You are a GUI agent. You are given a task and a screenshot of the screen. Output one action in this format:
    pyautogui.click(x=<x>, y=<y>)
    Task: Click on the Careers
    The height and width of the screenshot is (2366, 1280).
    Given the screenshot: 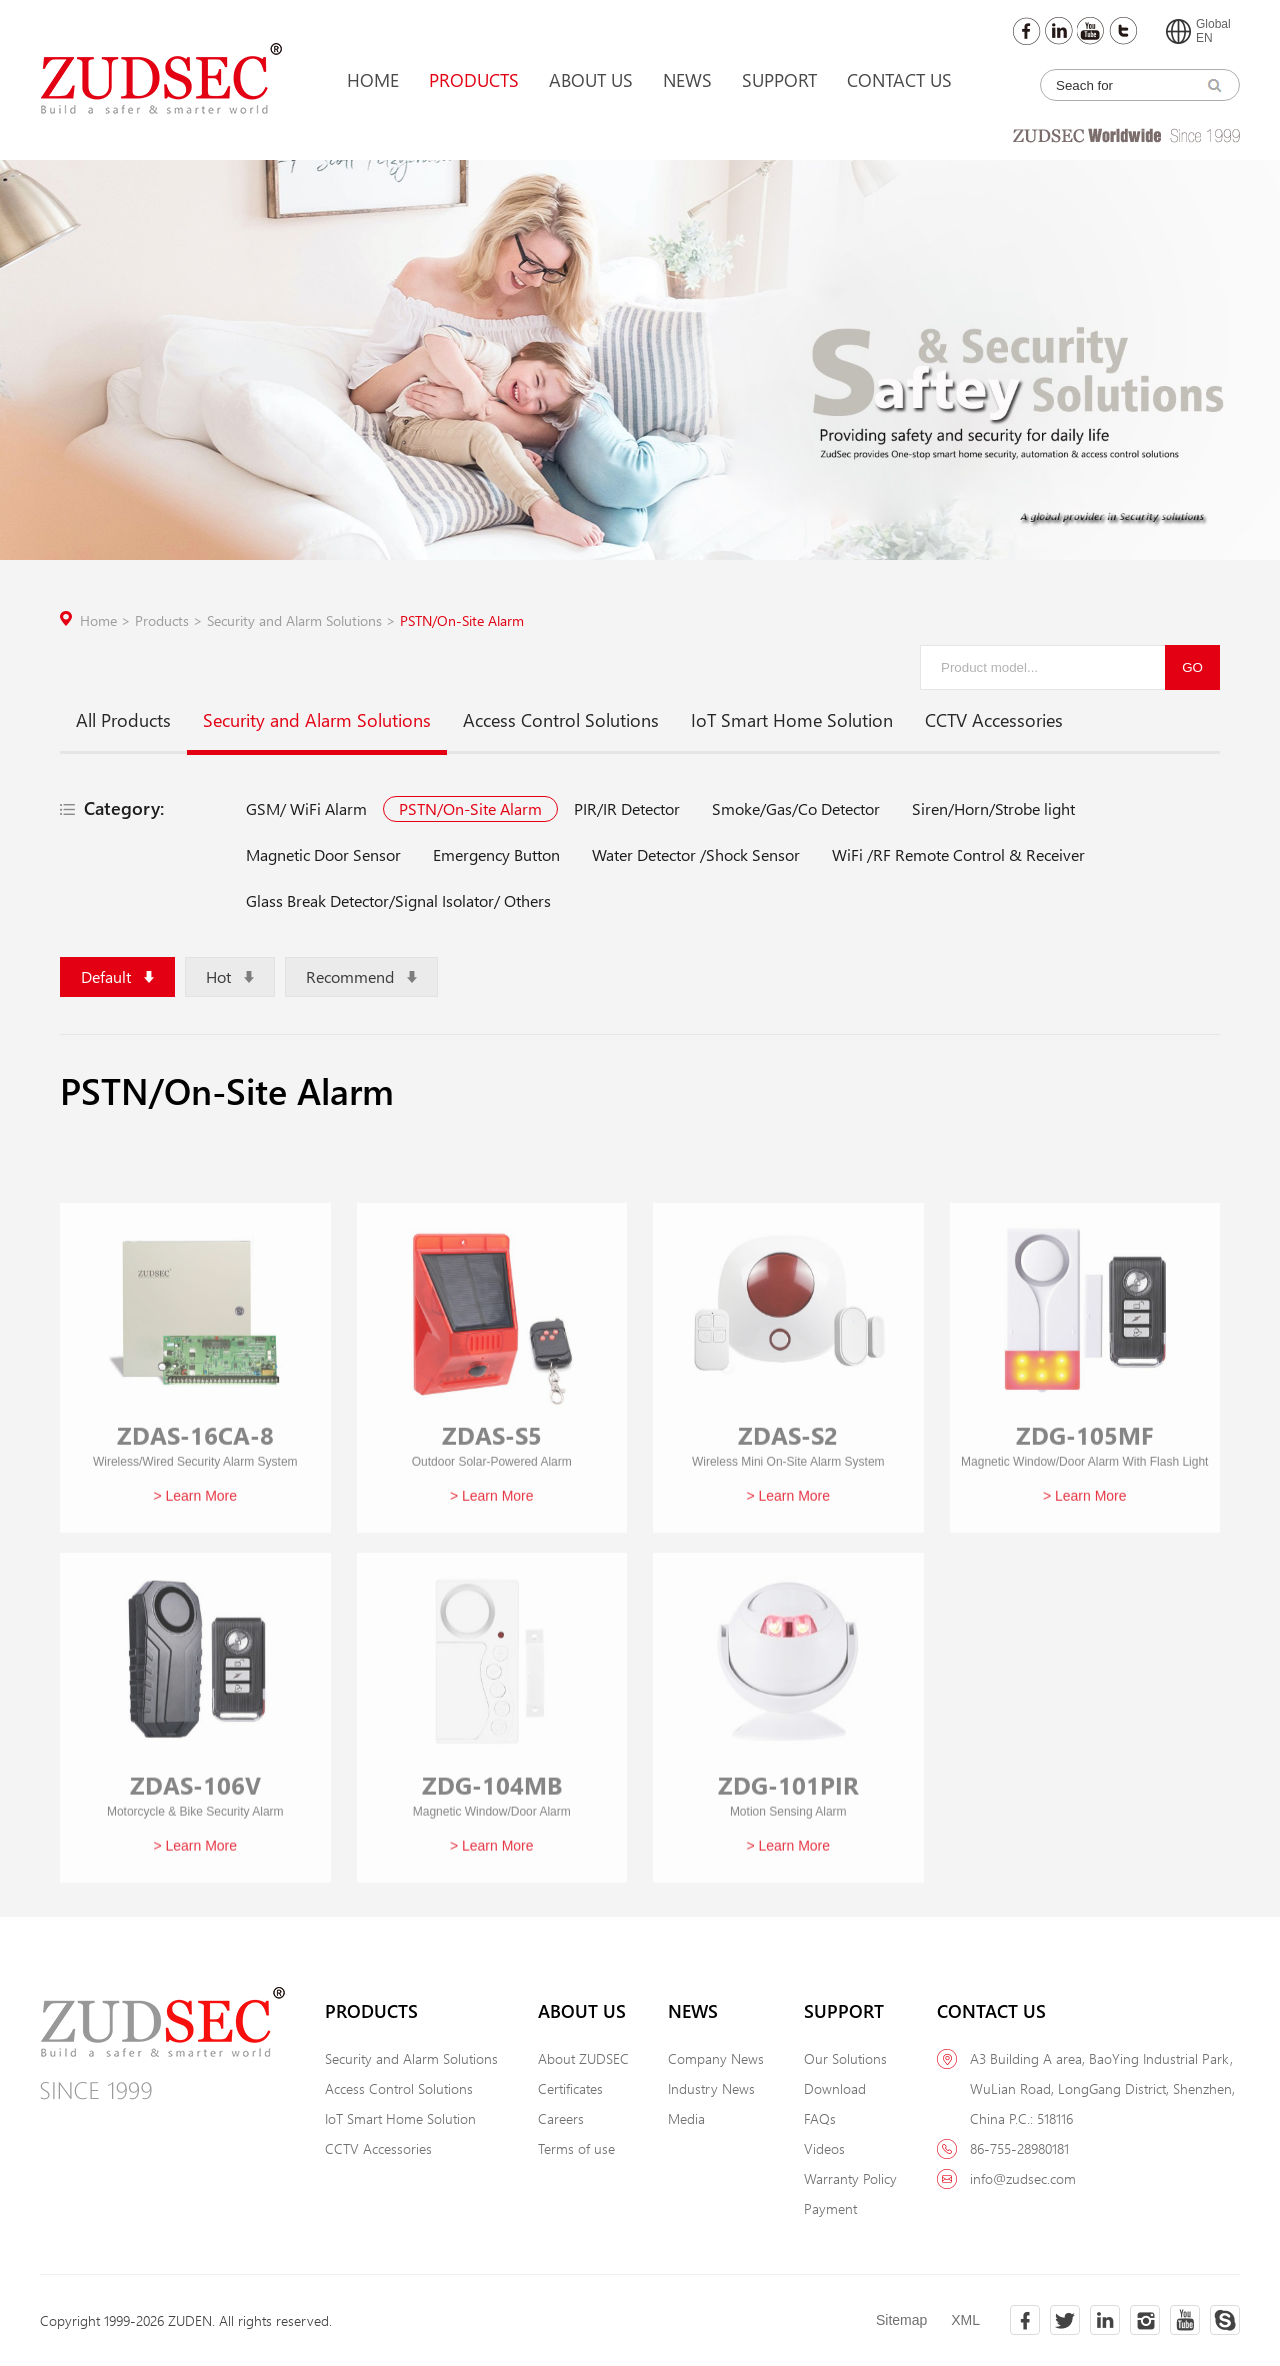 What is the action you would take?
    pyautogui.click(x=561, y=2118)
    